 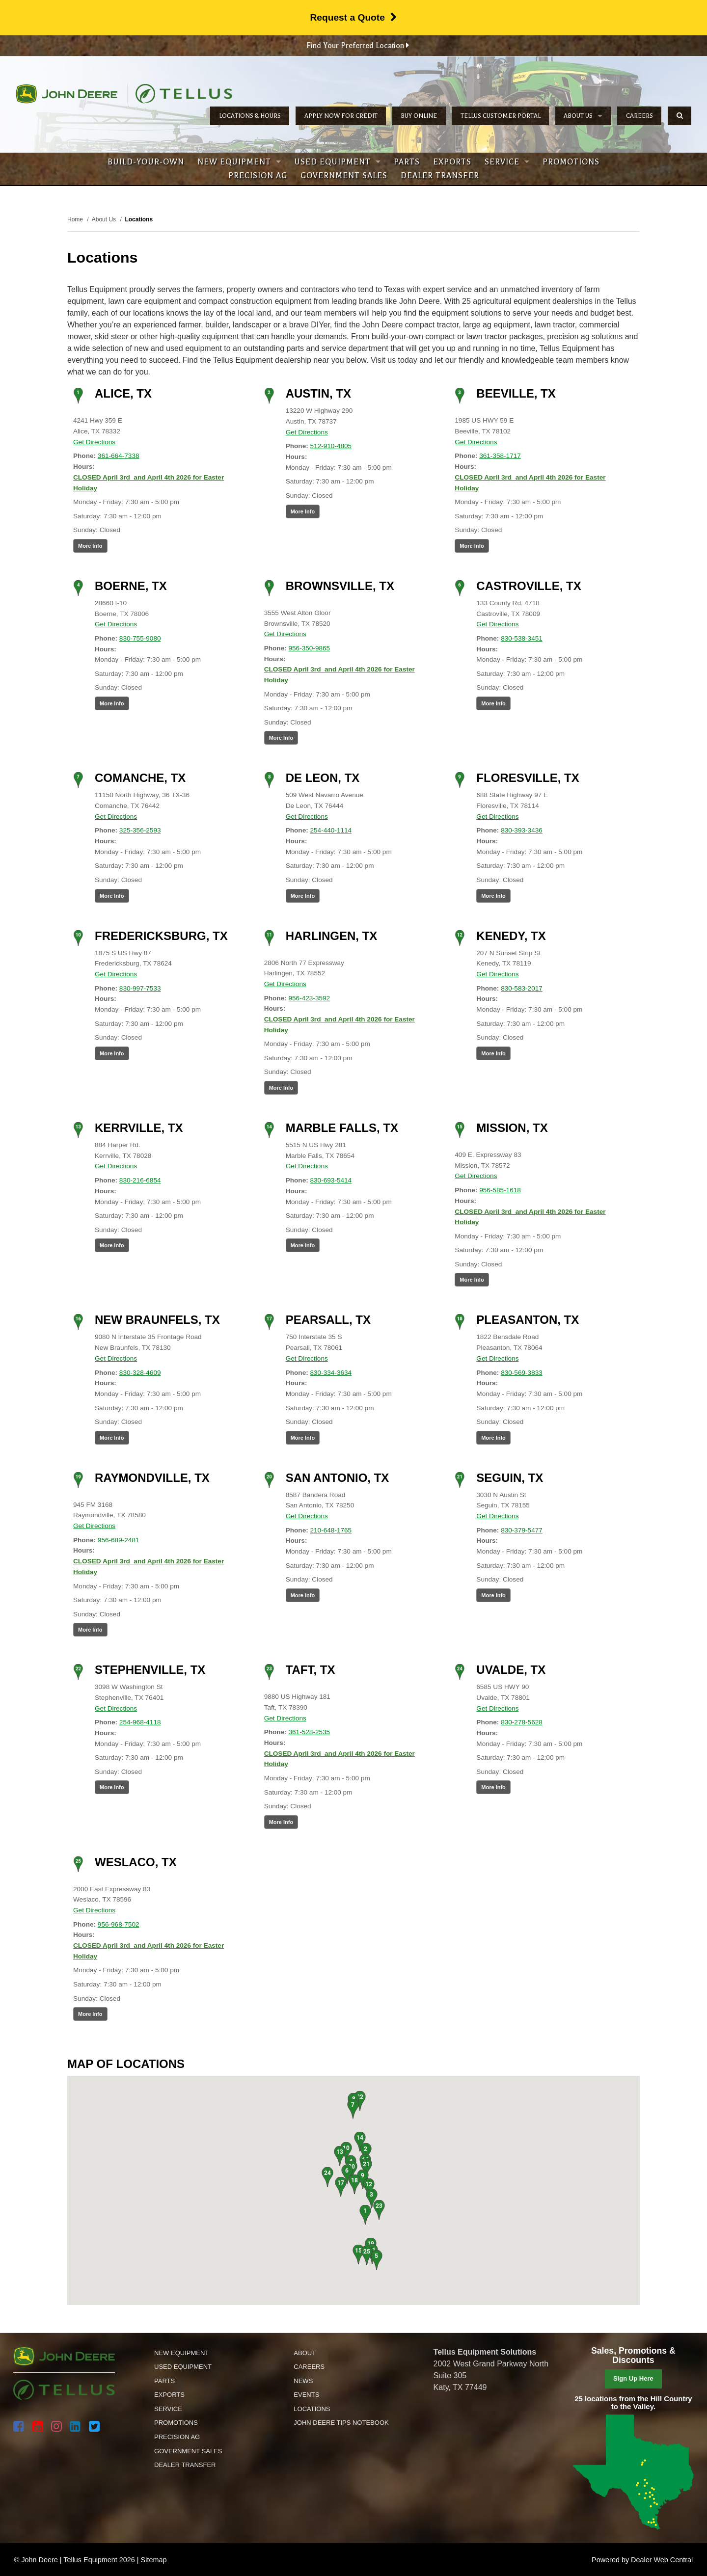 What do you see at coordinates (522, 1722) in the screenshot?
I see `830-278-5628` at bounding box center [522, 1722].